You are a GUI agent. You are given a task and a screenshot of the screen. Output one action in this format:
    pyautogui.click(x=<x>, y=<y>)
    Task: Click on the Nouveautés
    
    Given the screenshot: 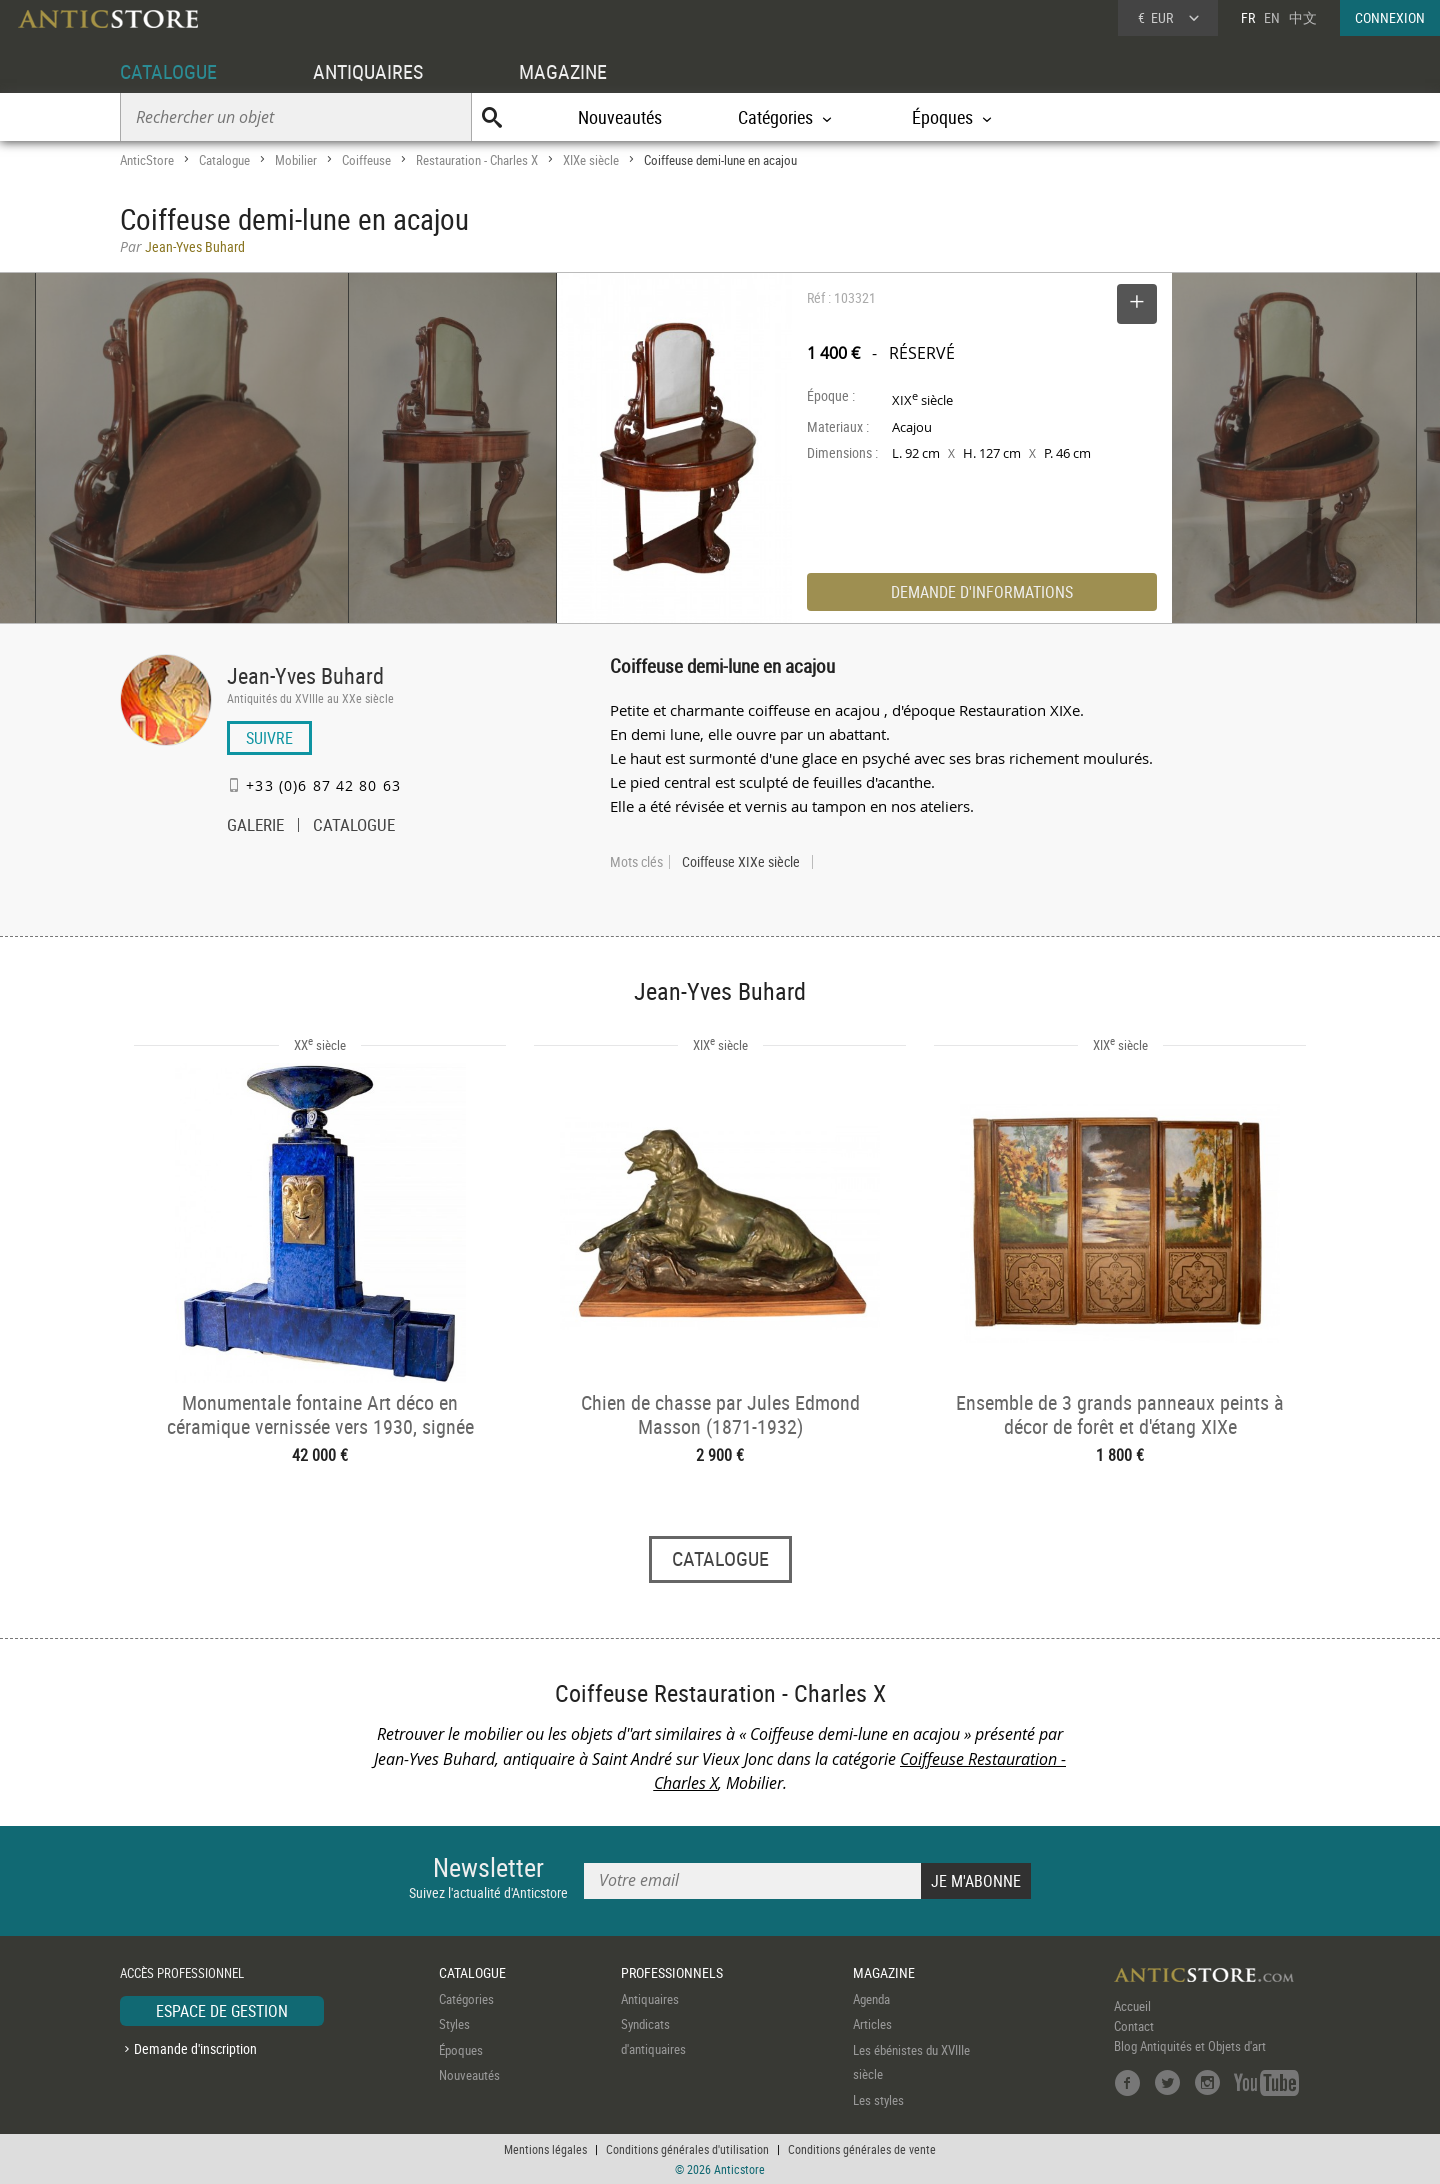 What is the action you would take?
    pyautogui.click(x=620, y=117)
    